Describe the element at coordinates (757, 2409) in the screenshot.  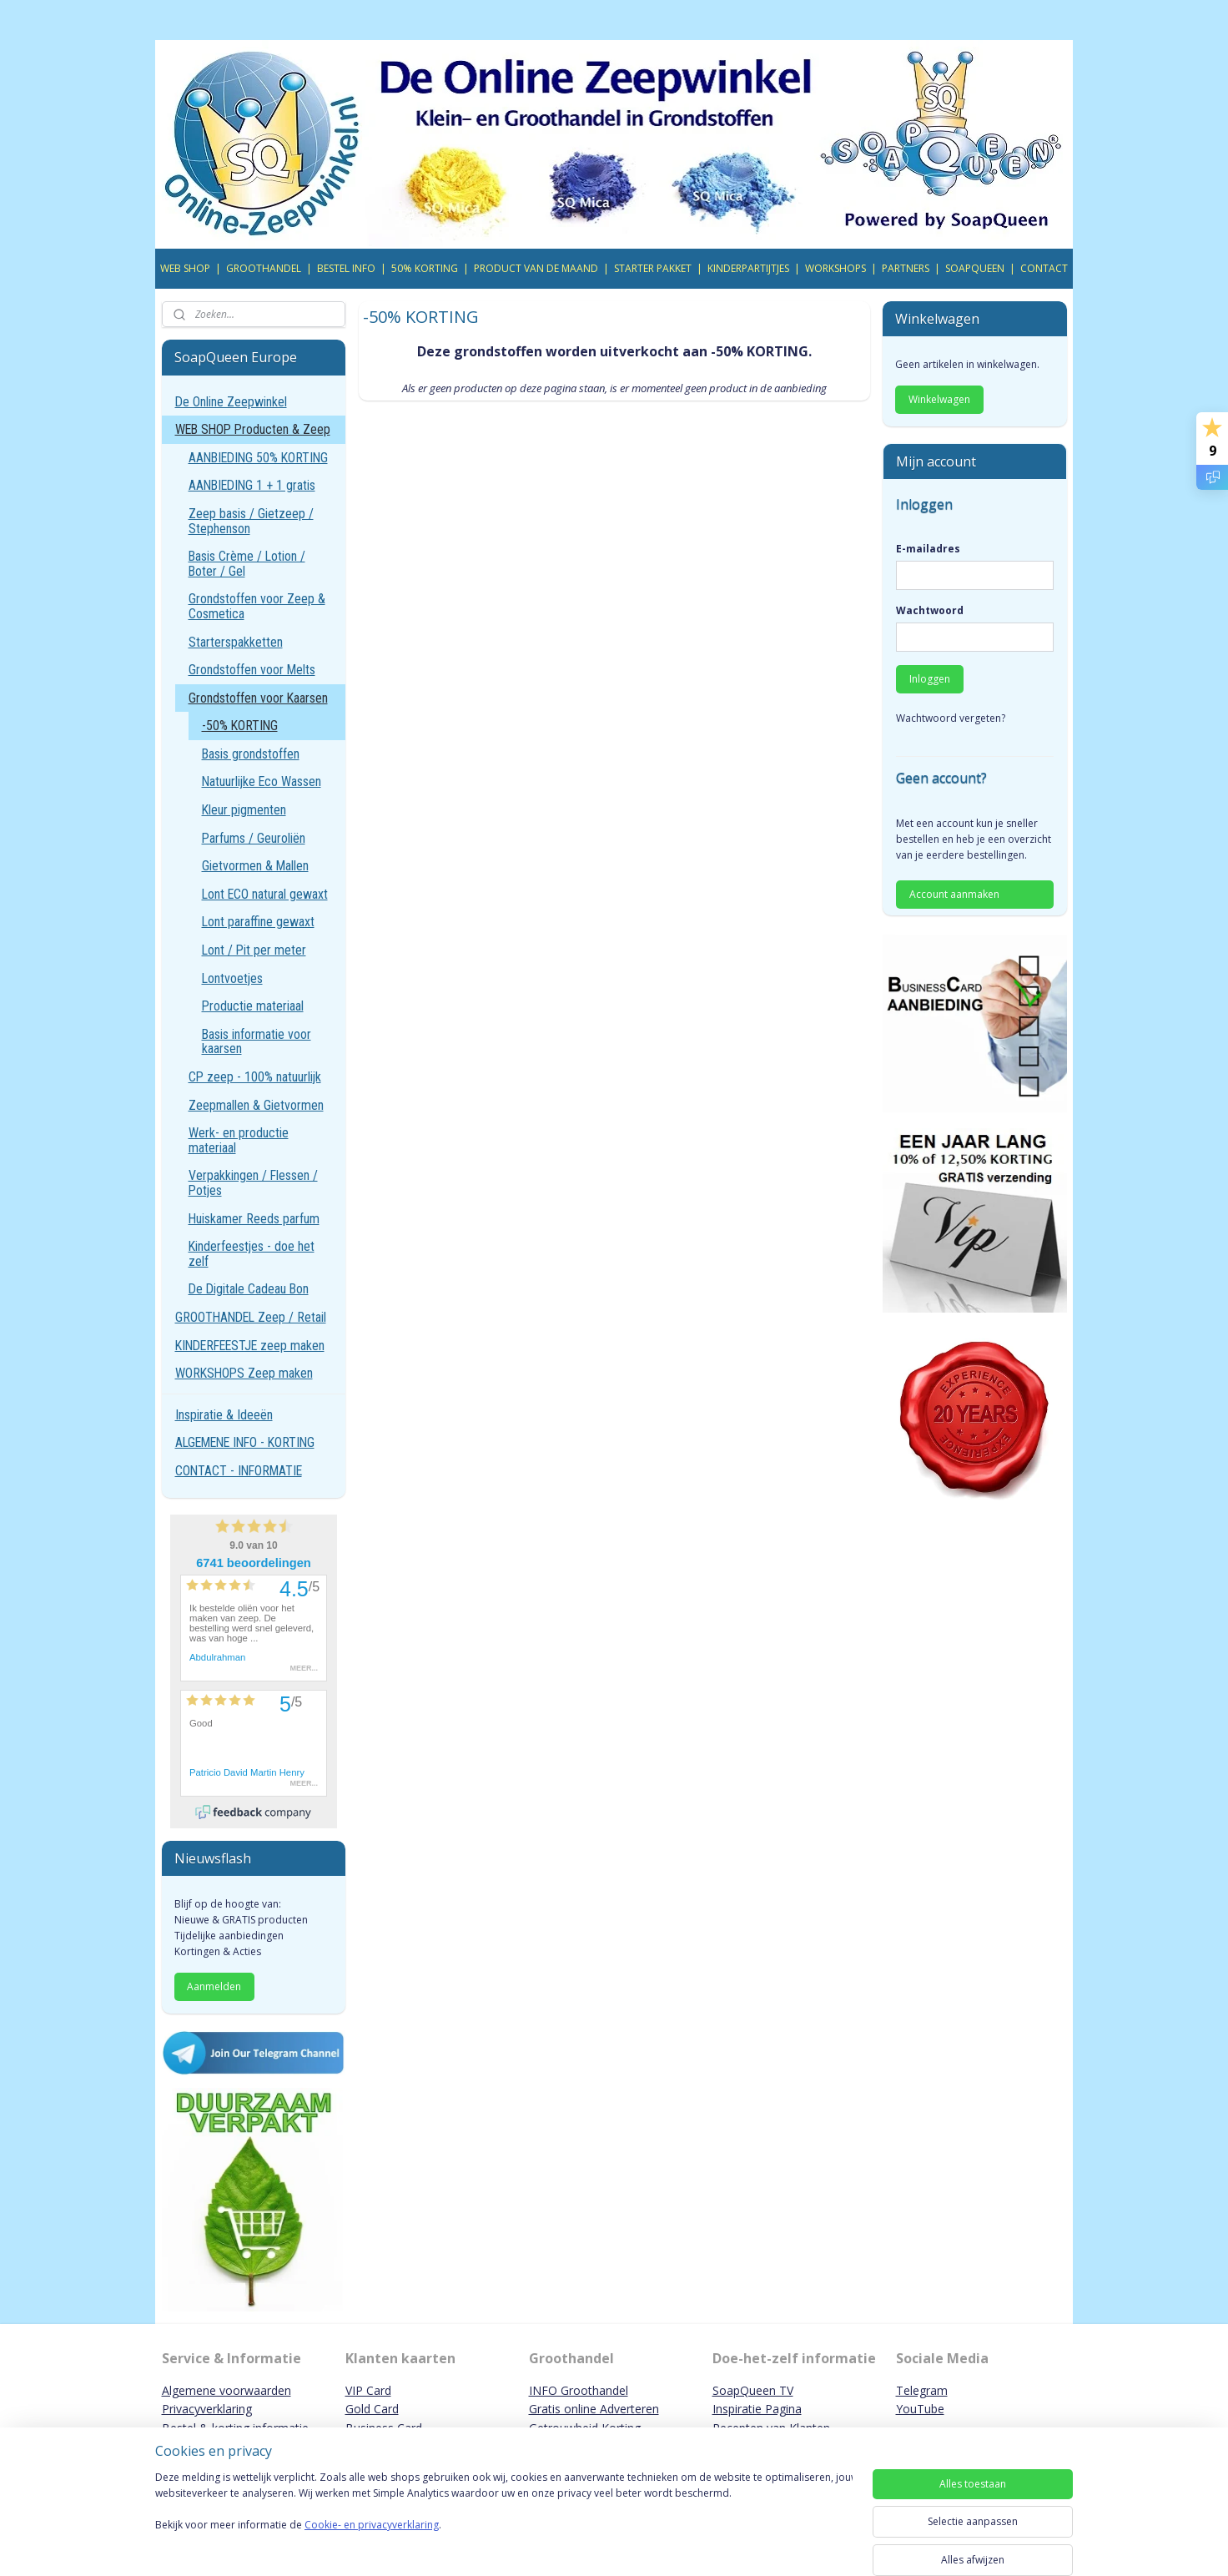
I see `Inspiratie Pagina` at that location.